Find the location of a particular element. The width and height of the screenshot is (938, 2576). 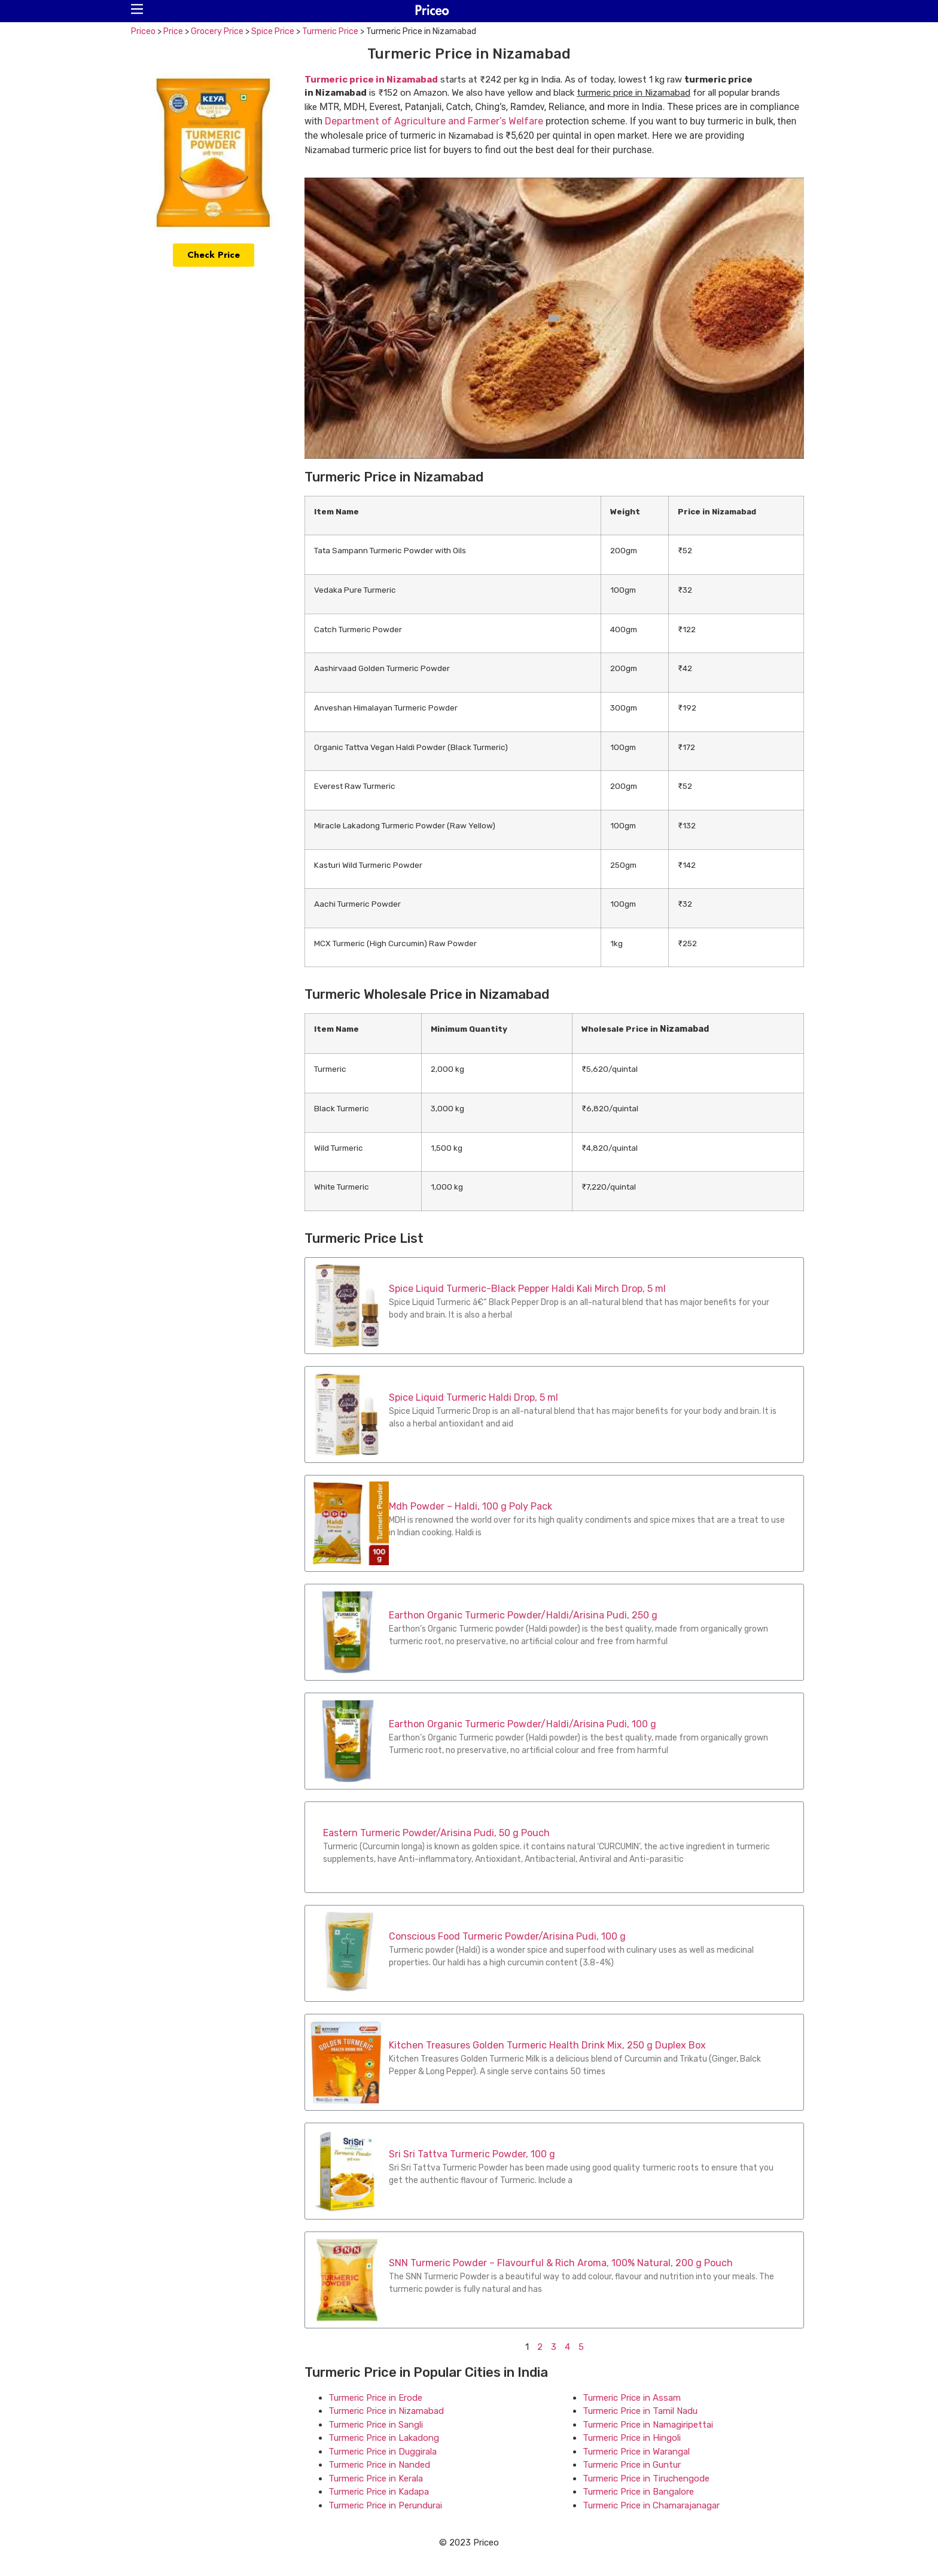

Price is located at coordinates (173, 31).